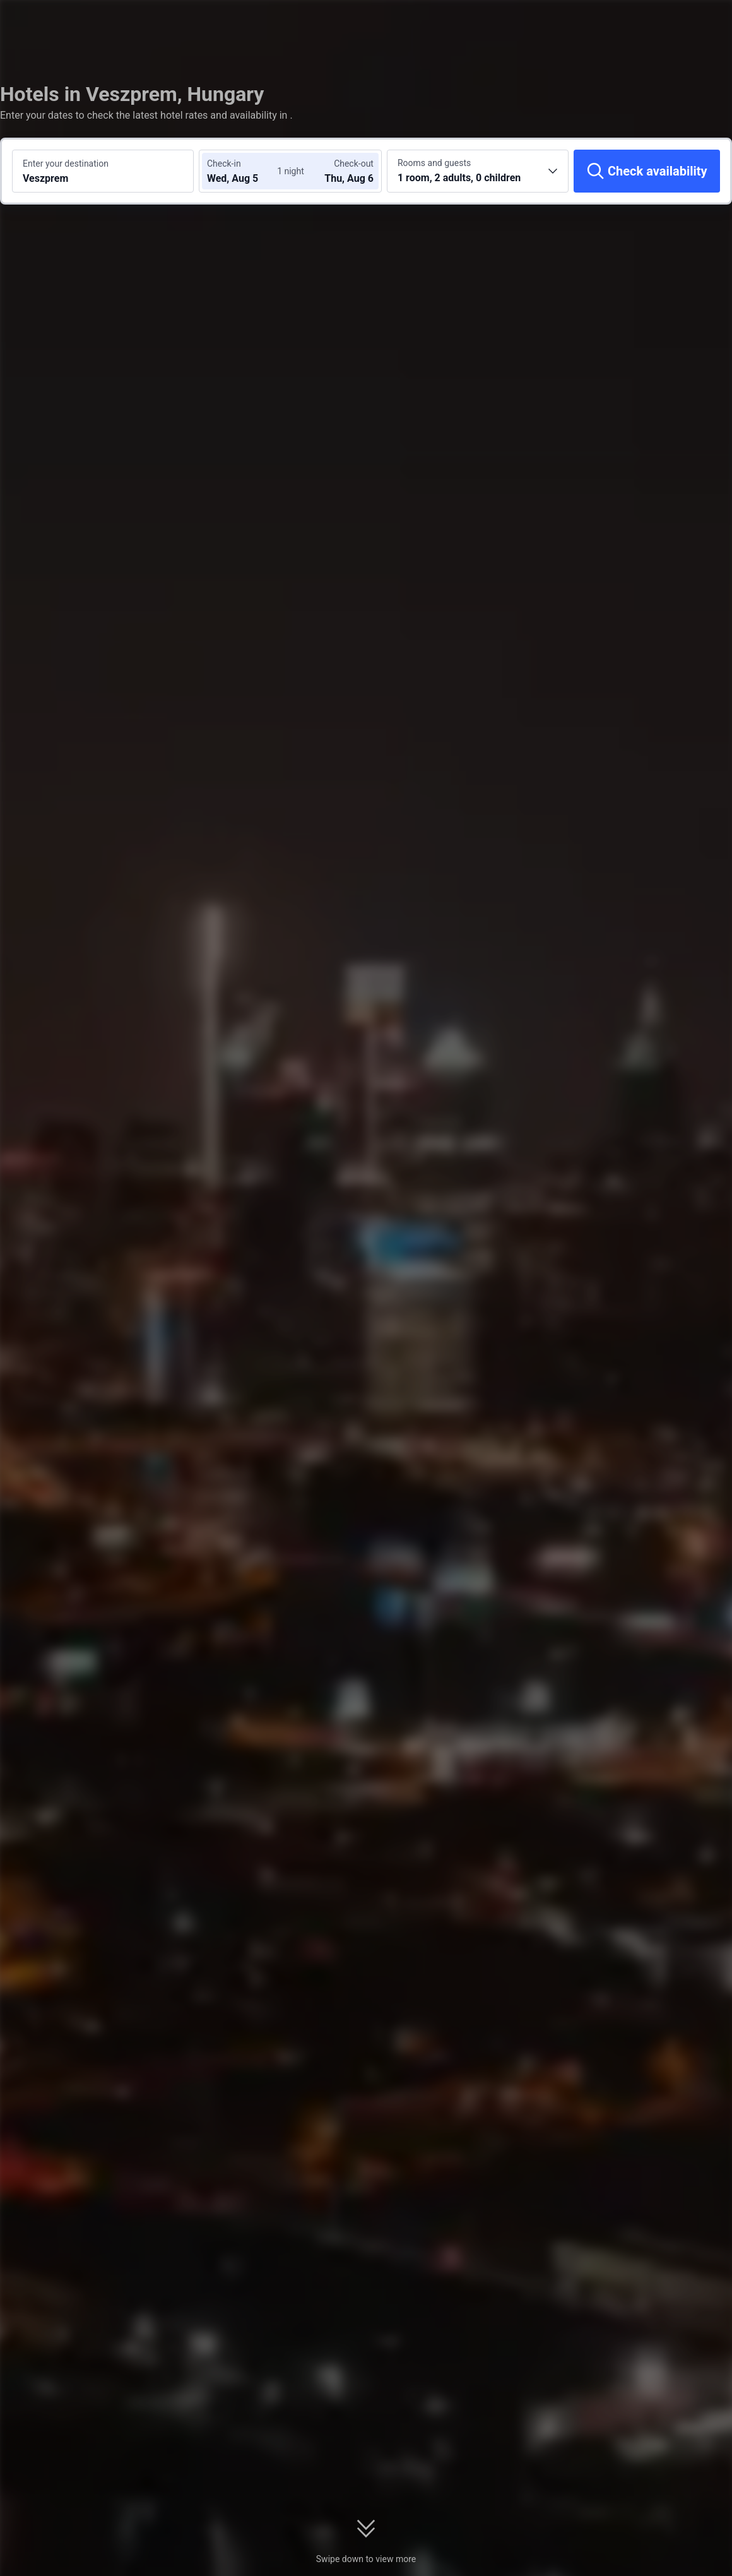 The height and width of the screenshot is (2576, 732). What do you see at coordinates (647, 171) in the screenshot?
I see `[Check availability]` at bounding box center [647, 171].